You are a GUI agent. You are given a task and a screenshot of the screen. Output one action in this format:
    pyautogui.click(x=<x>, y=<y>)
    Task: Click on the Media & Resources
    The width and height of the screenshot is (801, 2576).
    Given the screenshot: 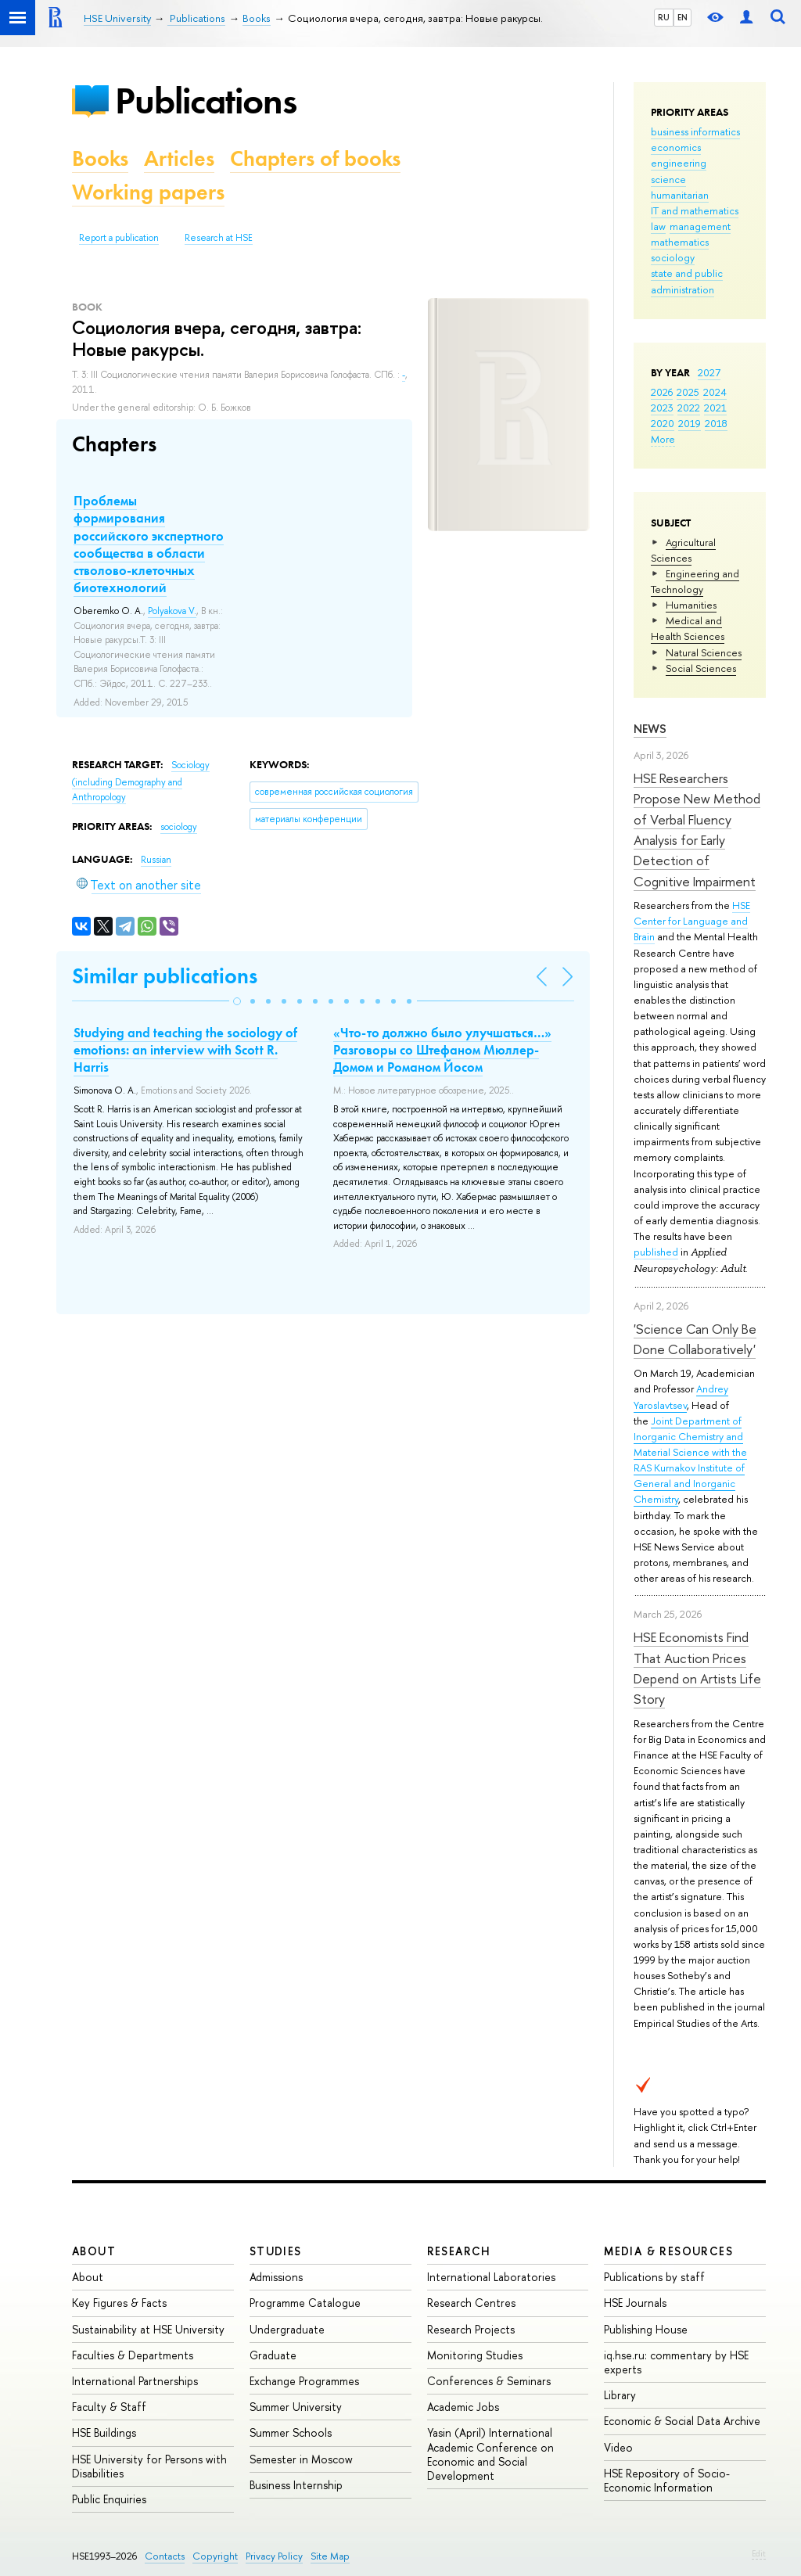 What is the action you would take?
    pyautogui.click(x=668, y=2251)
    